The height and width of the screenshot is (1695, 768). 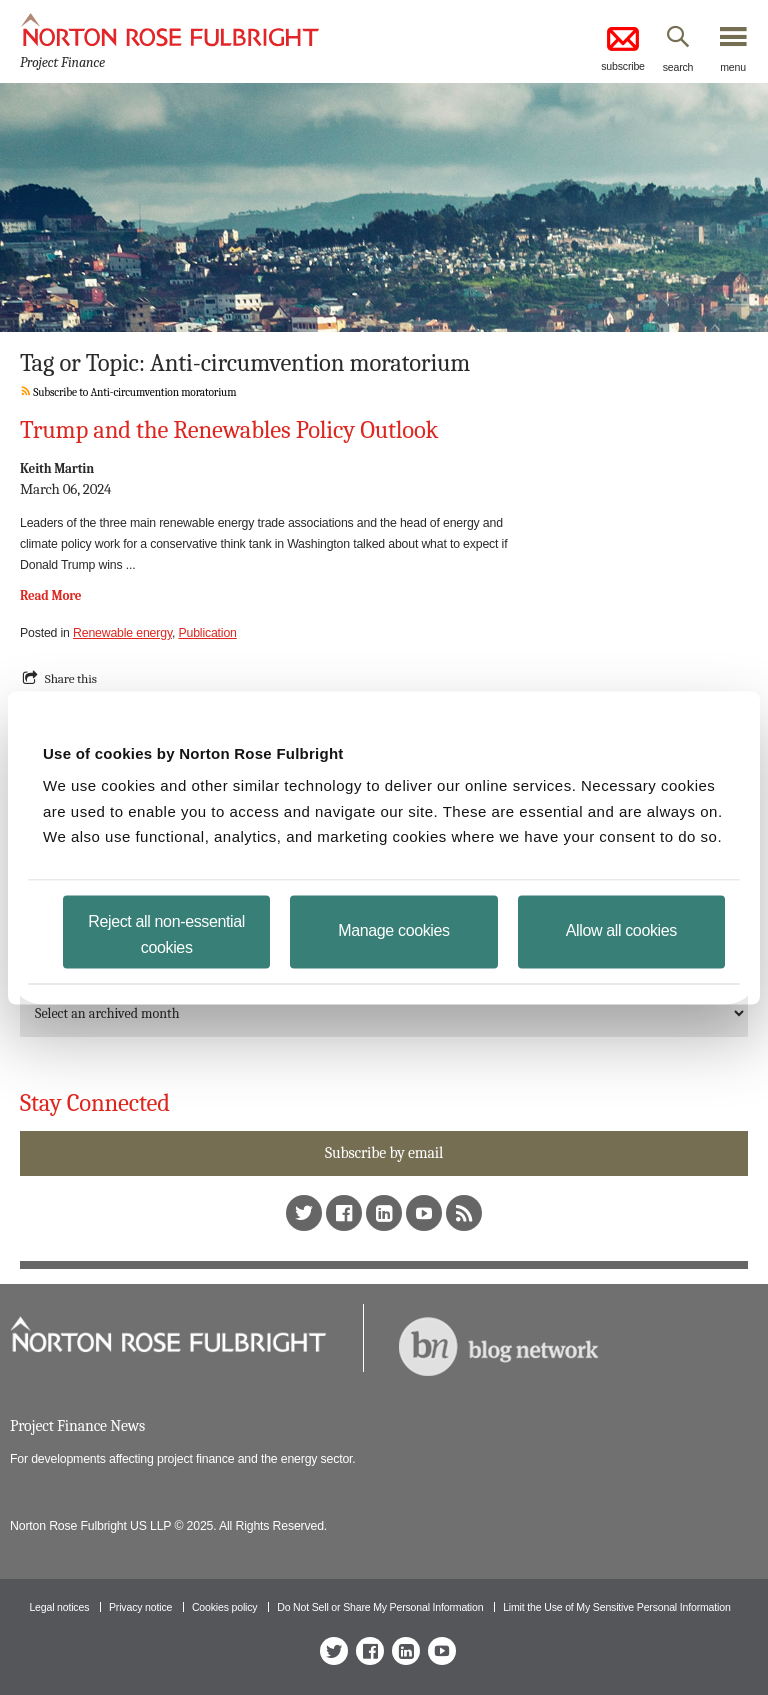 What do you see at coordinates (128, 392) in the screenshot?
I see `Subscribe to Anti-circumvention moratorium` at bounding box center [128, 392].